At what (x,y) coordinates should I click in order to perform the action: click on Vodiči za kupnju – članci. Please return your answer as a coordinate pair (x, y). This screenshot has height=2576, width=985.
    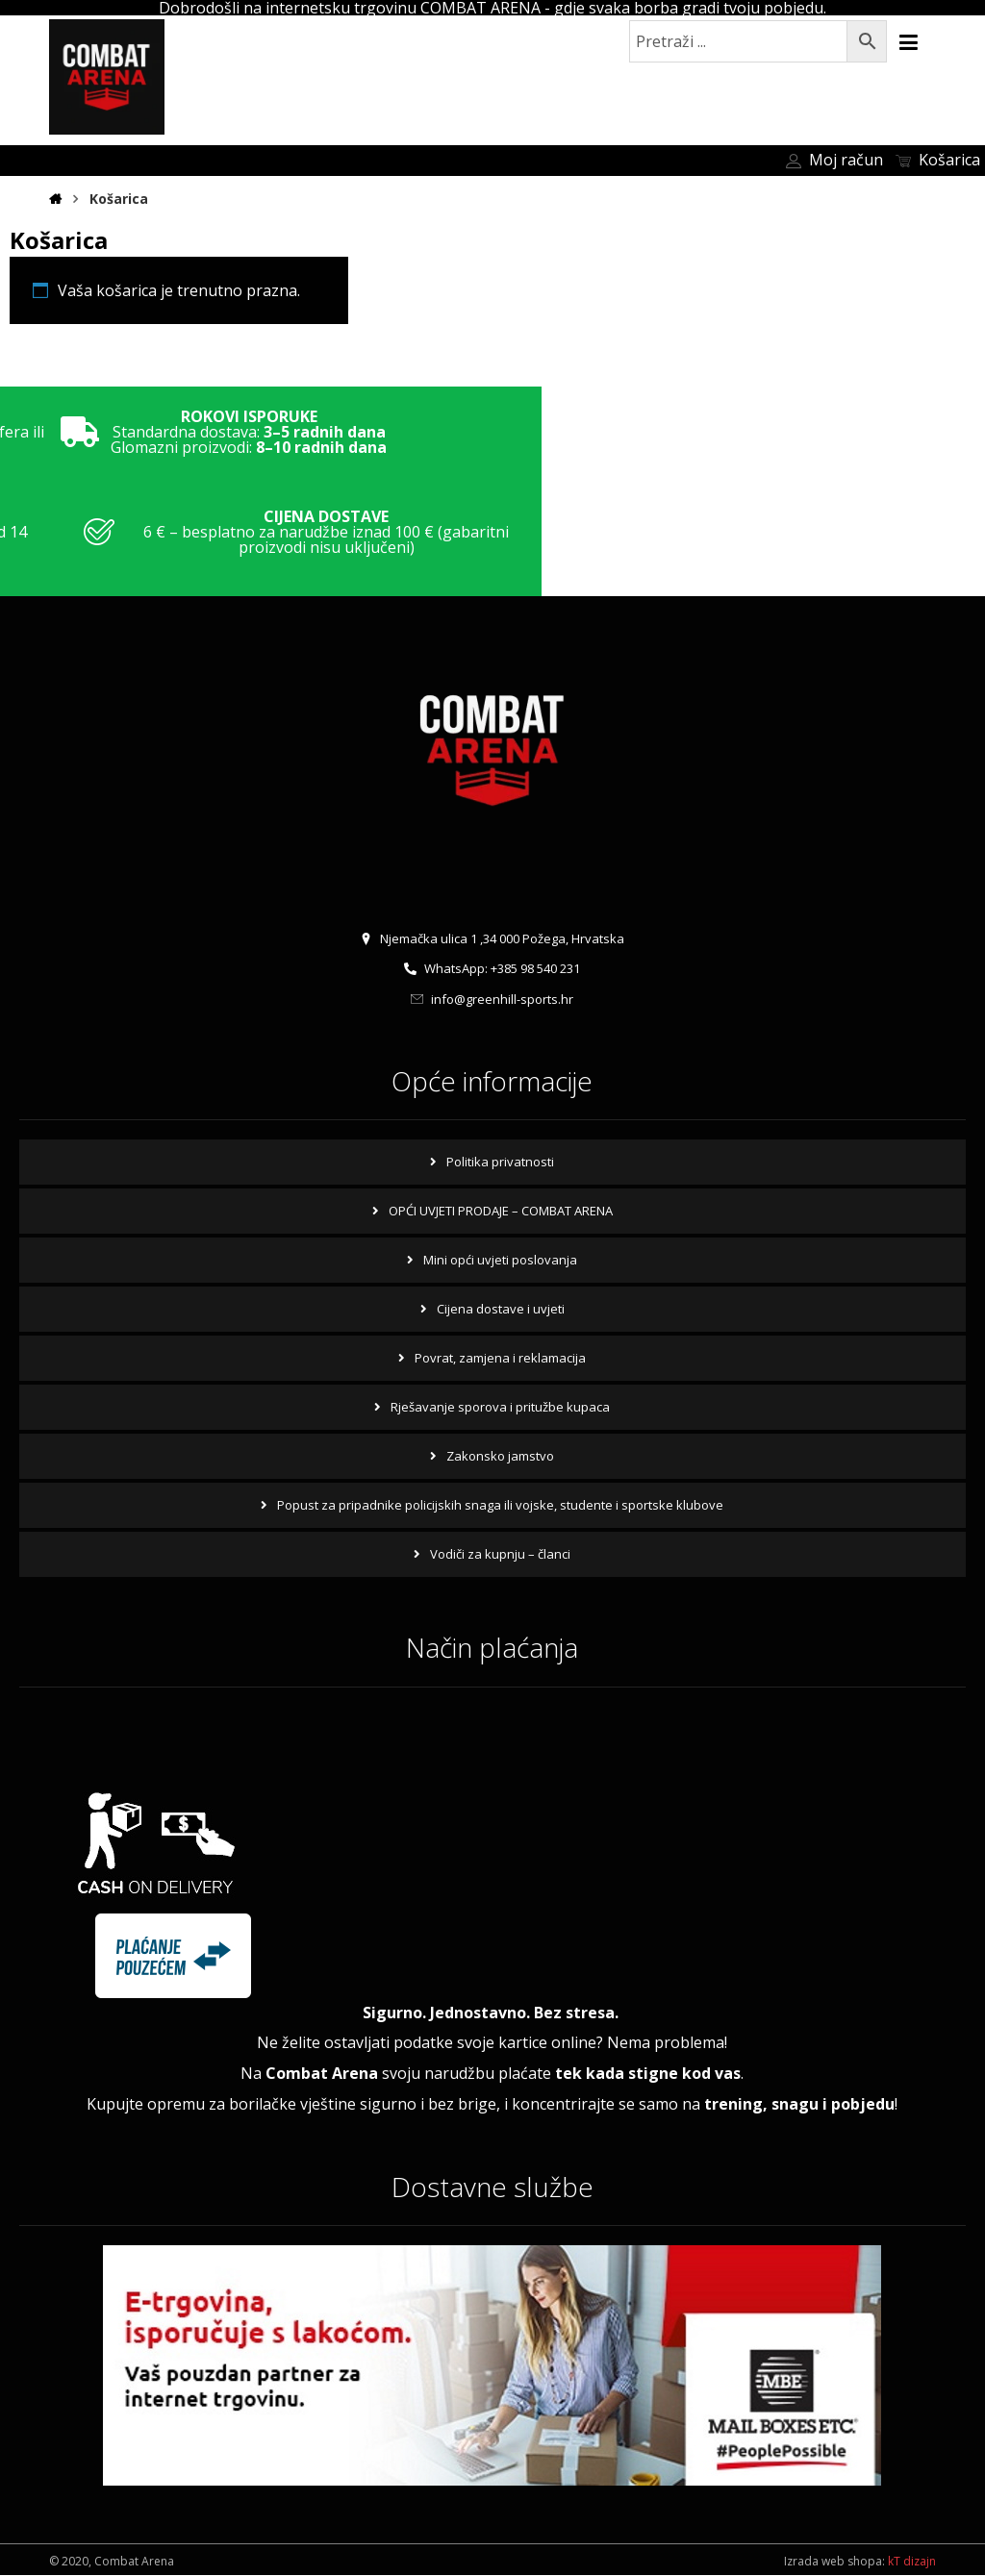
    Looking at the image, I should click on (500, 1554).